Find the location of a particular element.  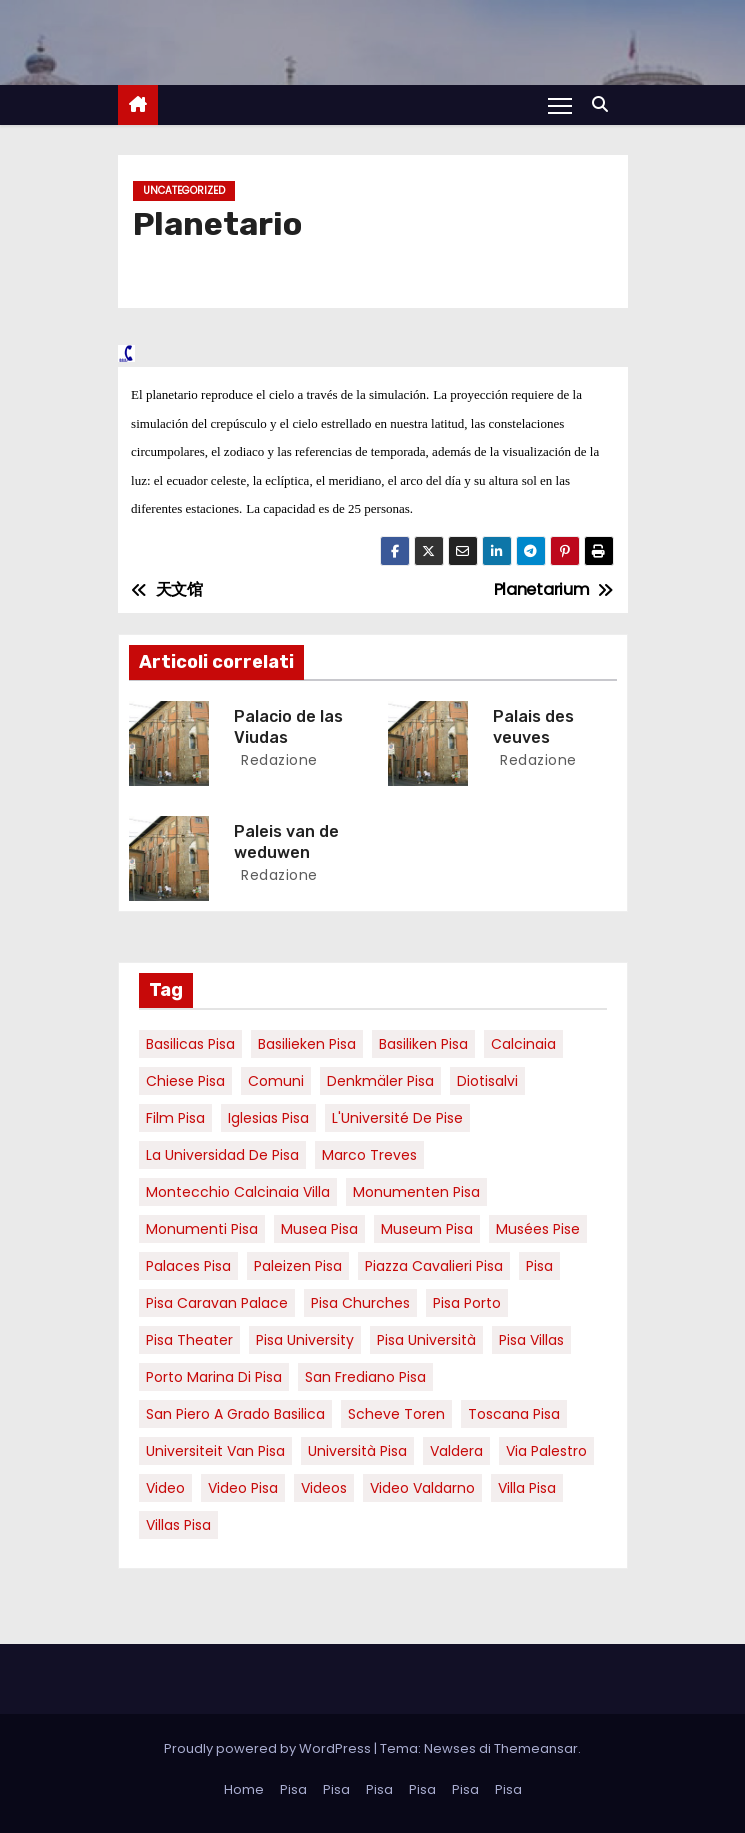

comuni [comuni (7 elementi)] is located at coordinates (276, 1081).